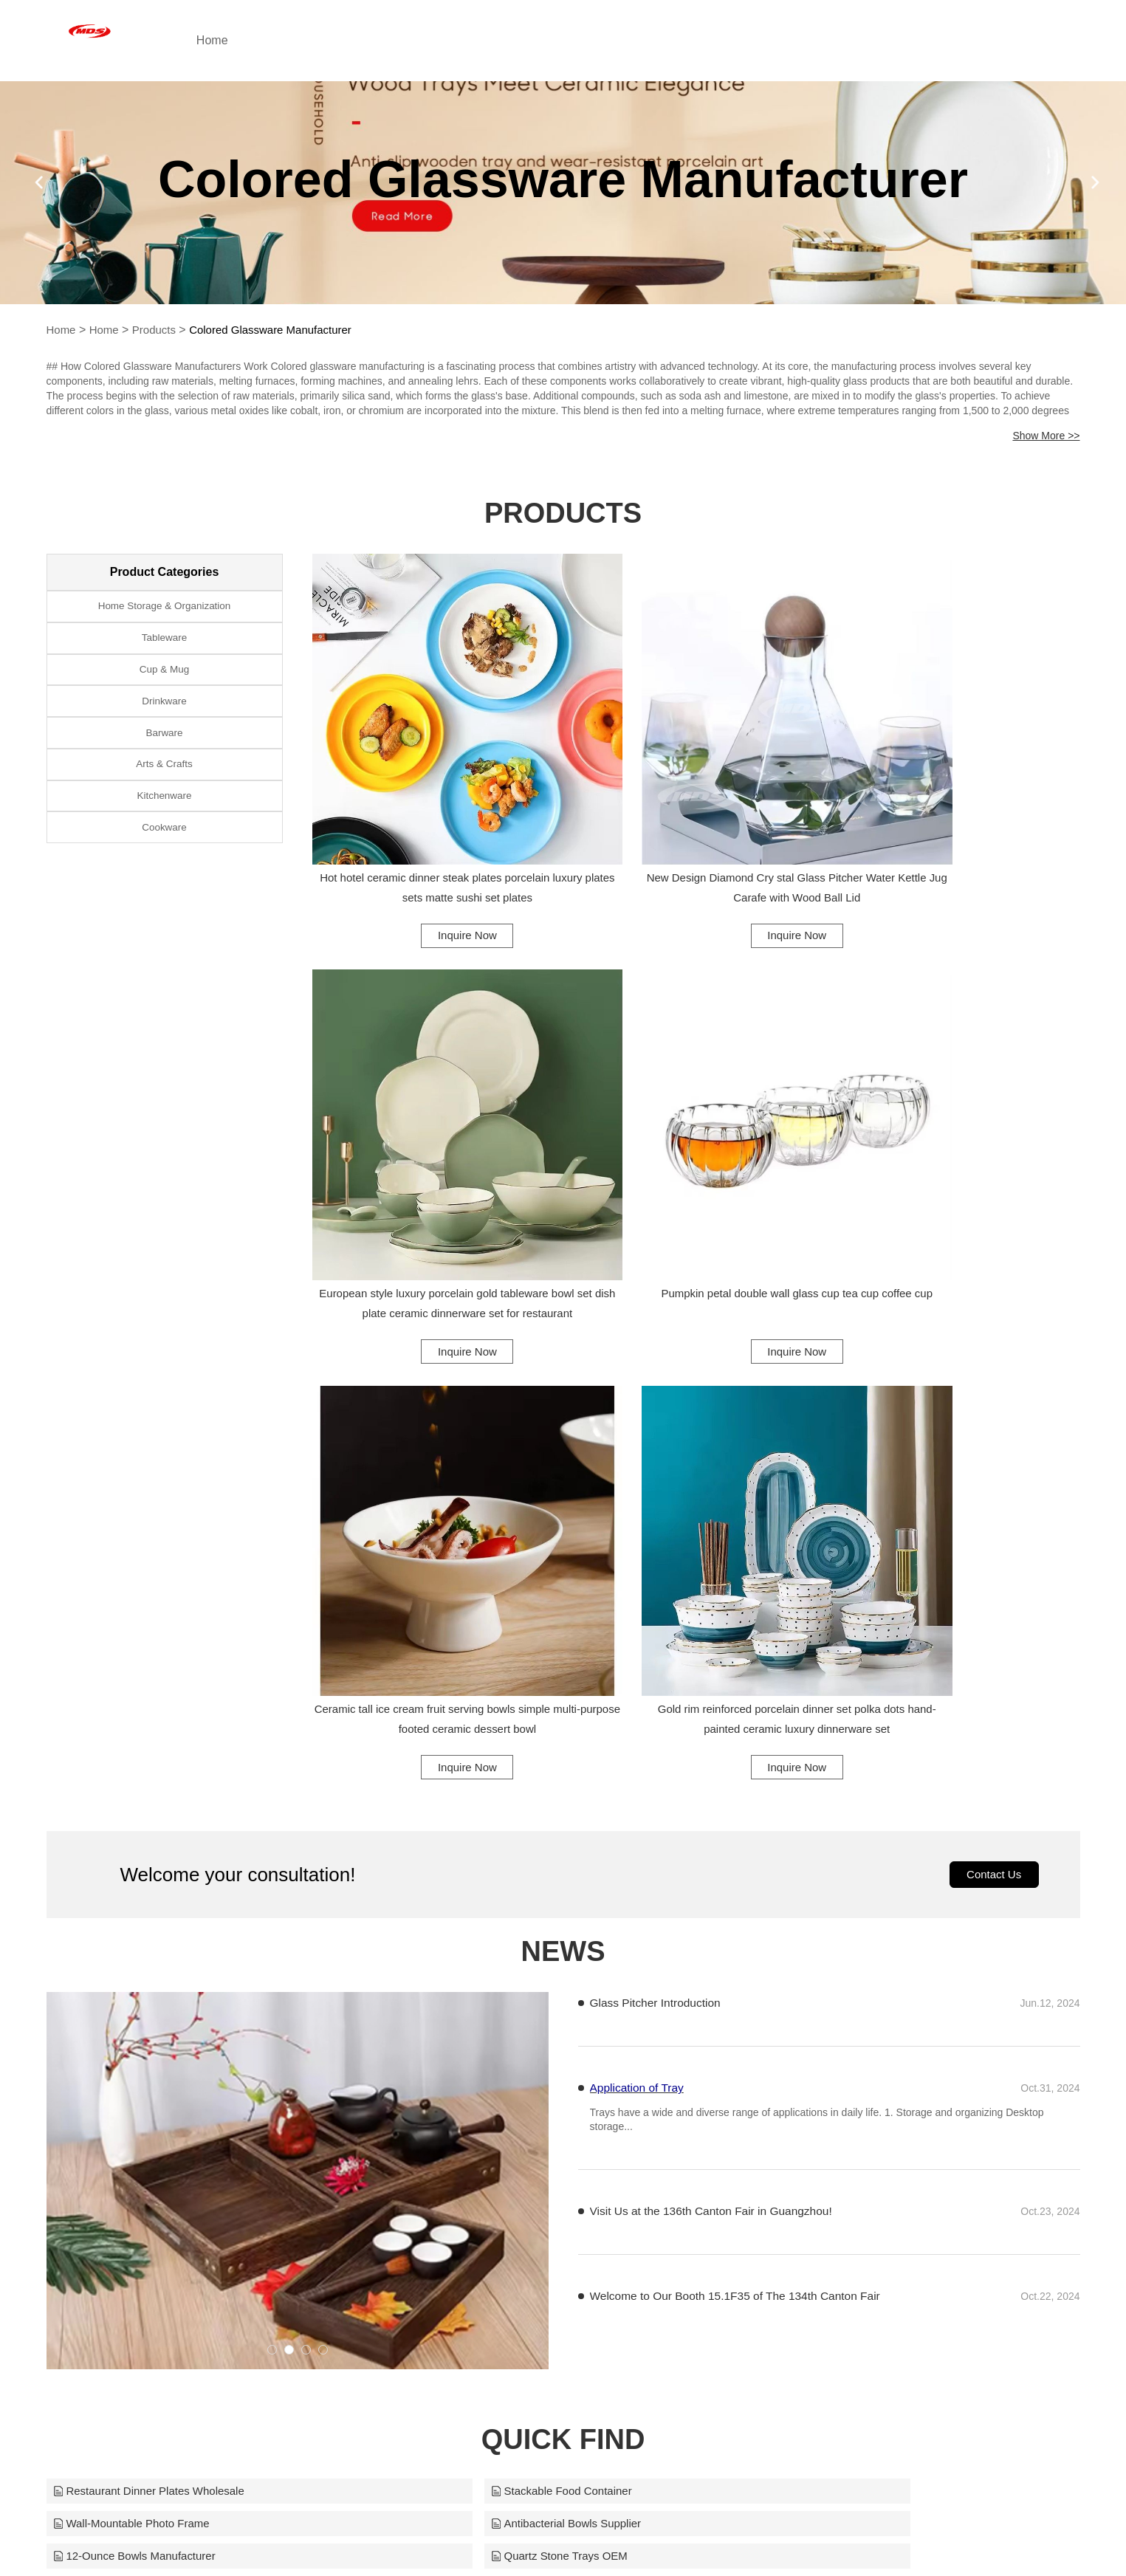 The width and height of the screenshot is (1126, 2576). I want to click on European style luxury porcelain gold tableware bowl set dish plate ceramic dinnerware set for restaurant, so click(962, 818).